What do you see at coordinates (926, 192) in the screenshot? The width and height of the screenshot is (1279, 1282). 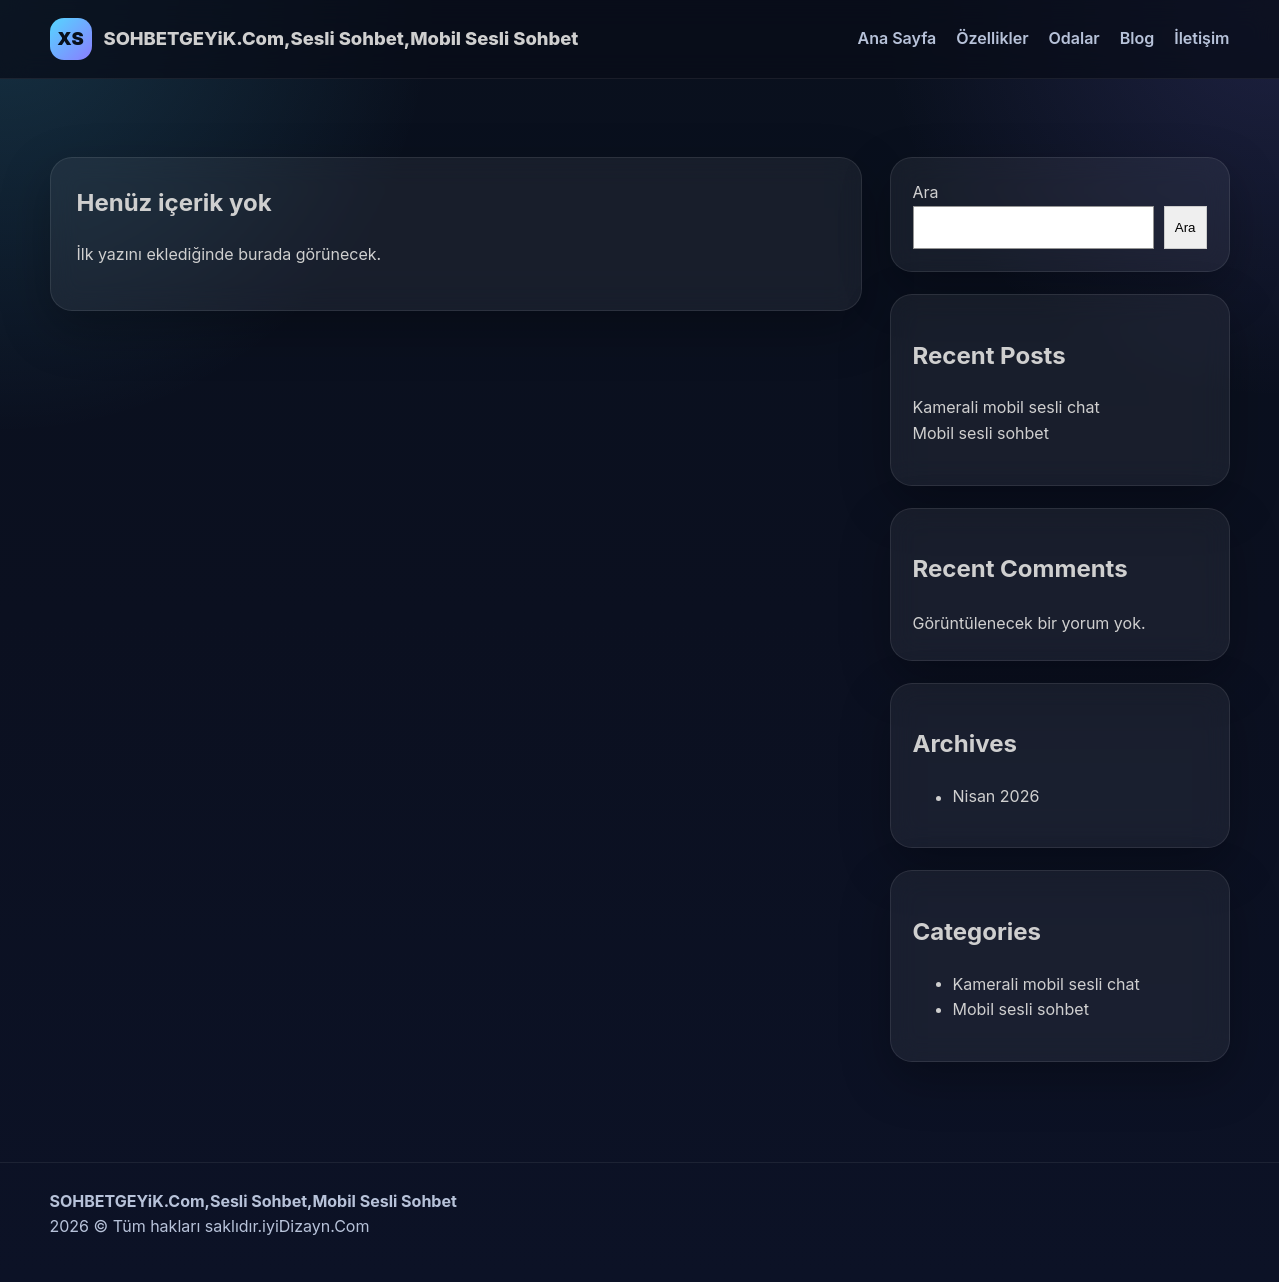 I see `Ara` at bounding box center [926, 192].